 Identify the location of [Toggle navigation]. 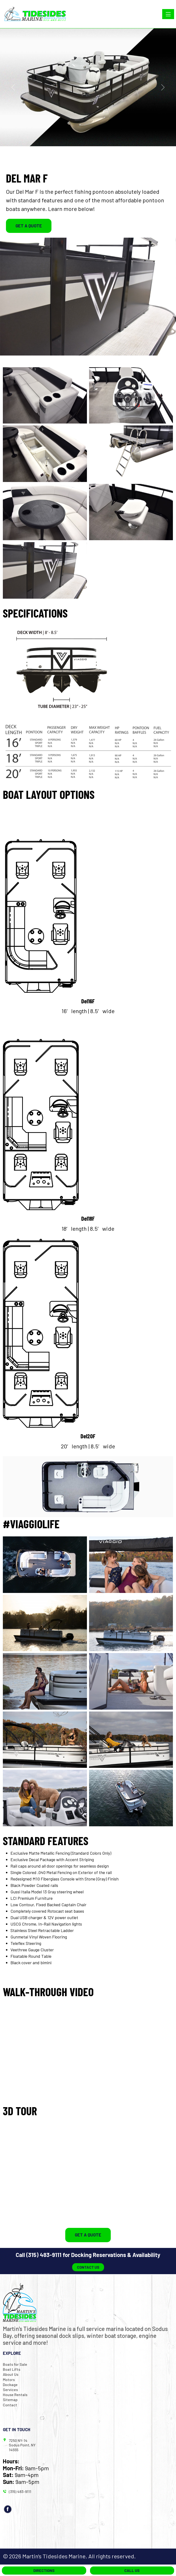
(168, 14).